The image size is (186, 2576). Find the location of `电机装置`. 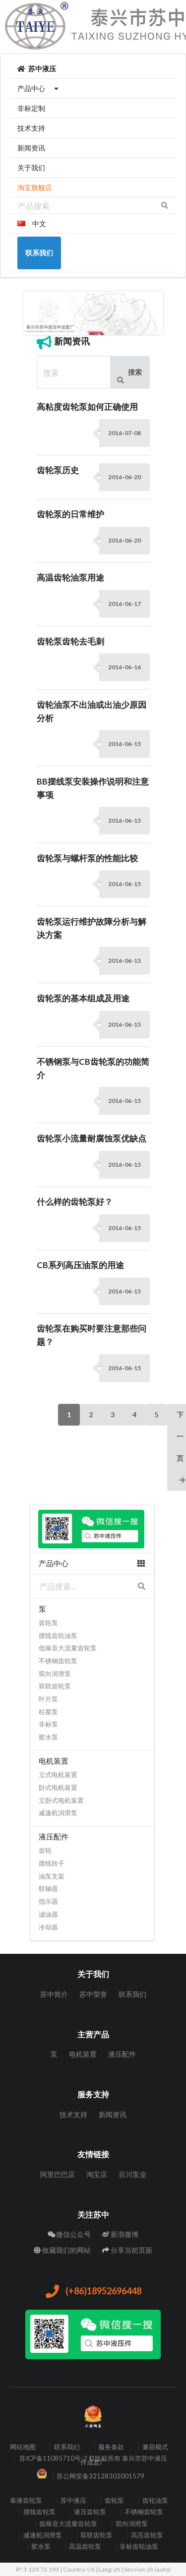

电机装置 is located at coordinates (83, 2054).